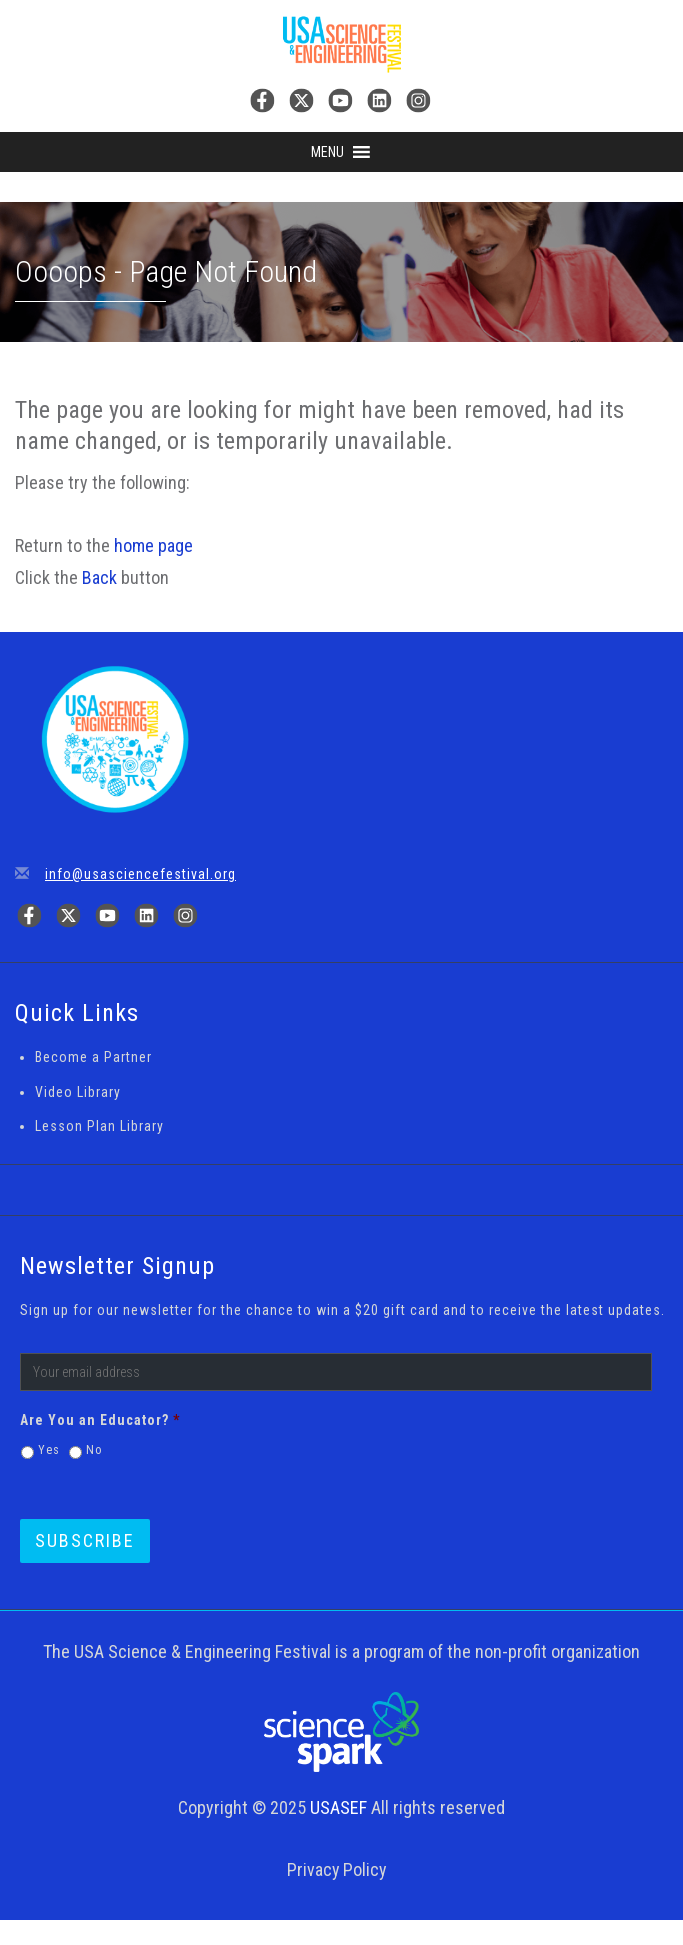 This screenshot has height=1945, width=683. I want to click on Become a Partner, so click(93, 1057).